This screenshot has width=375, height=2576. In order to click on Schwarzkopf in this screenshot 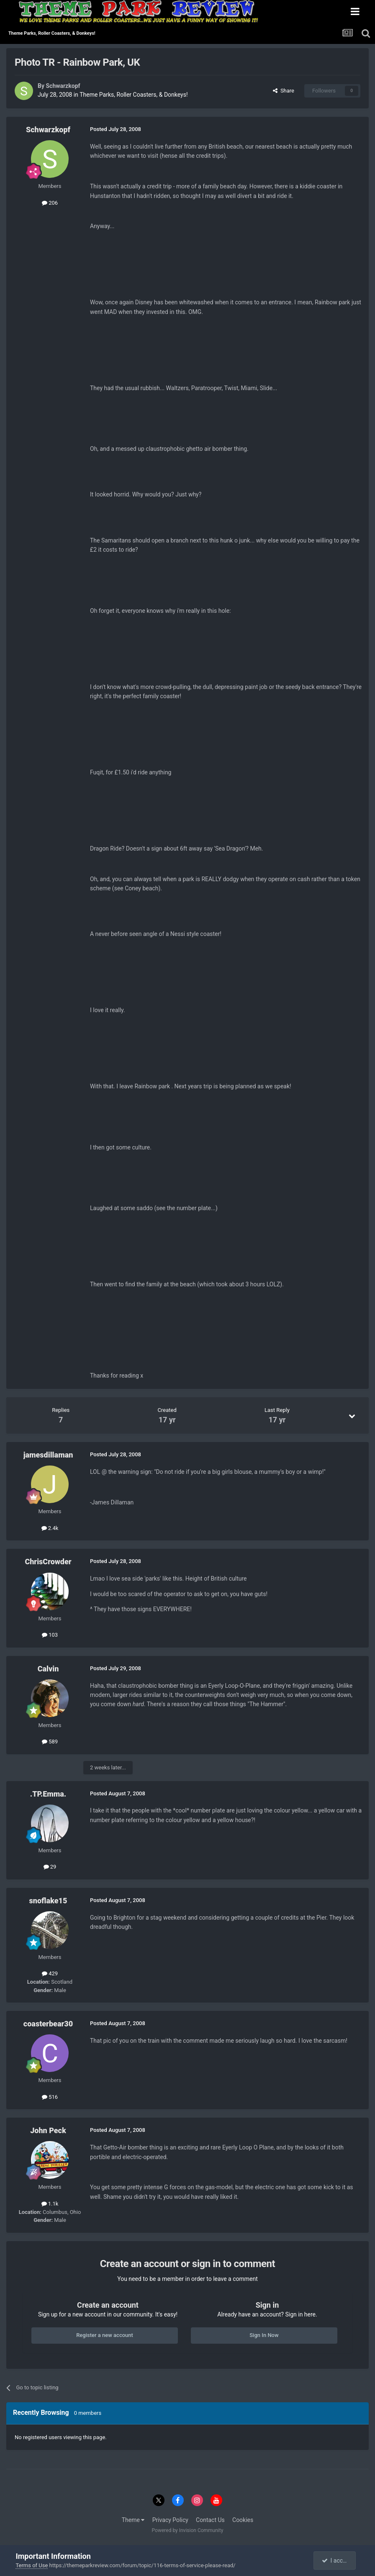, I will do `click(63, 85)`.